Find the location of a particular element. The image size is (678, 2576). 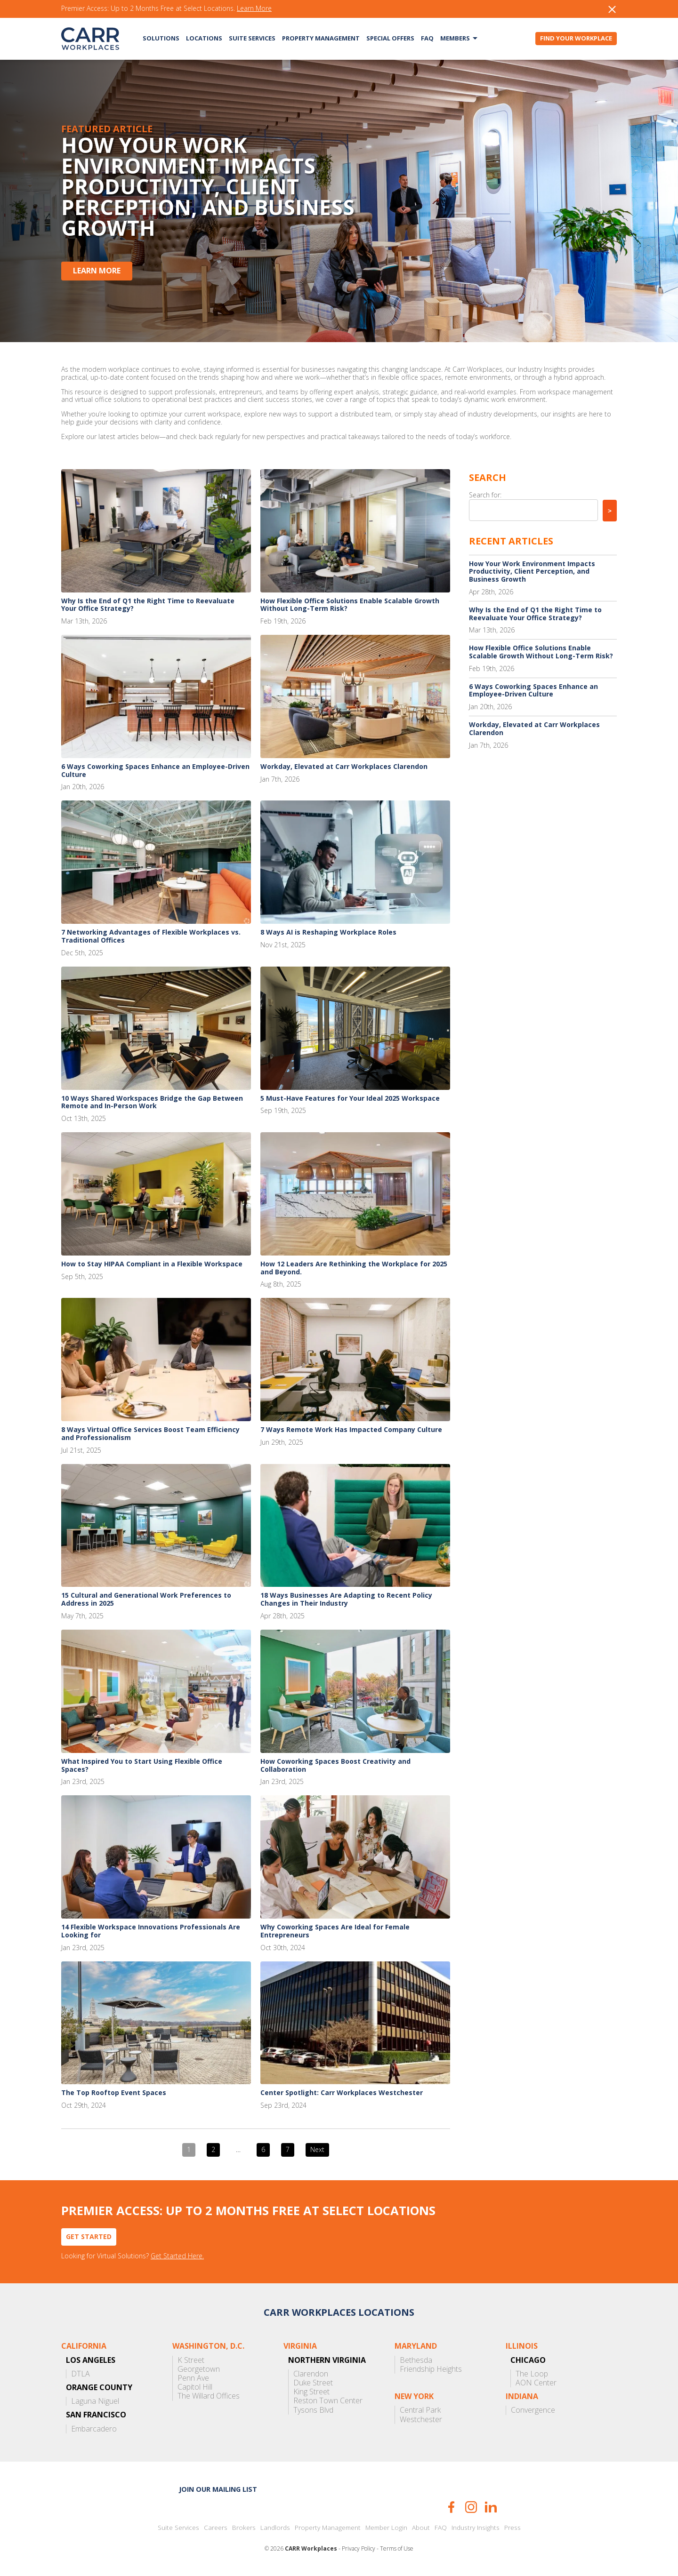

CARR Workplaces is located at coordinates (90, 38).